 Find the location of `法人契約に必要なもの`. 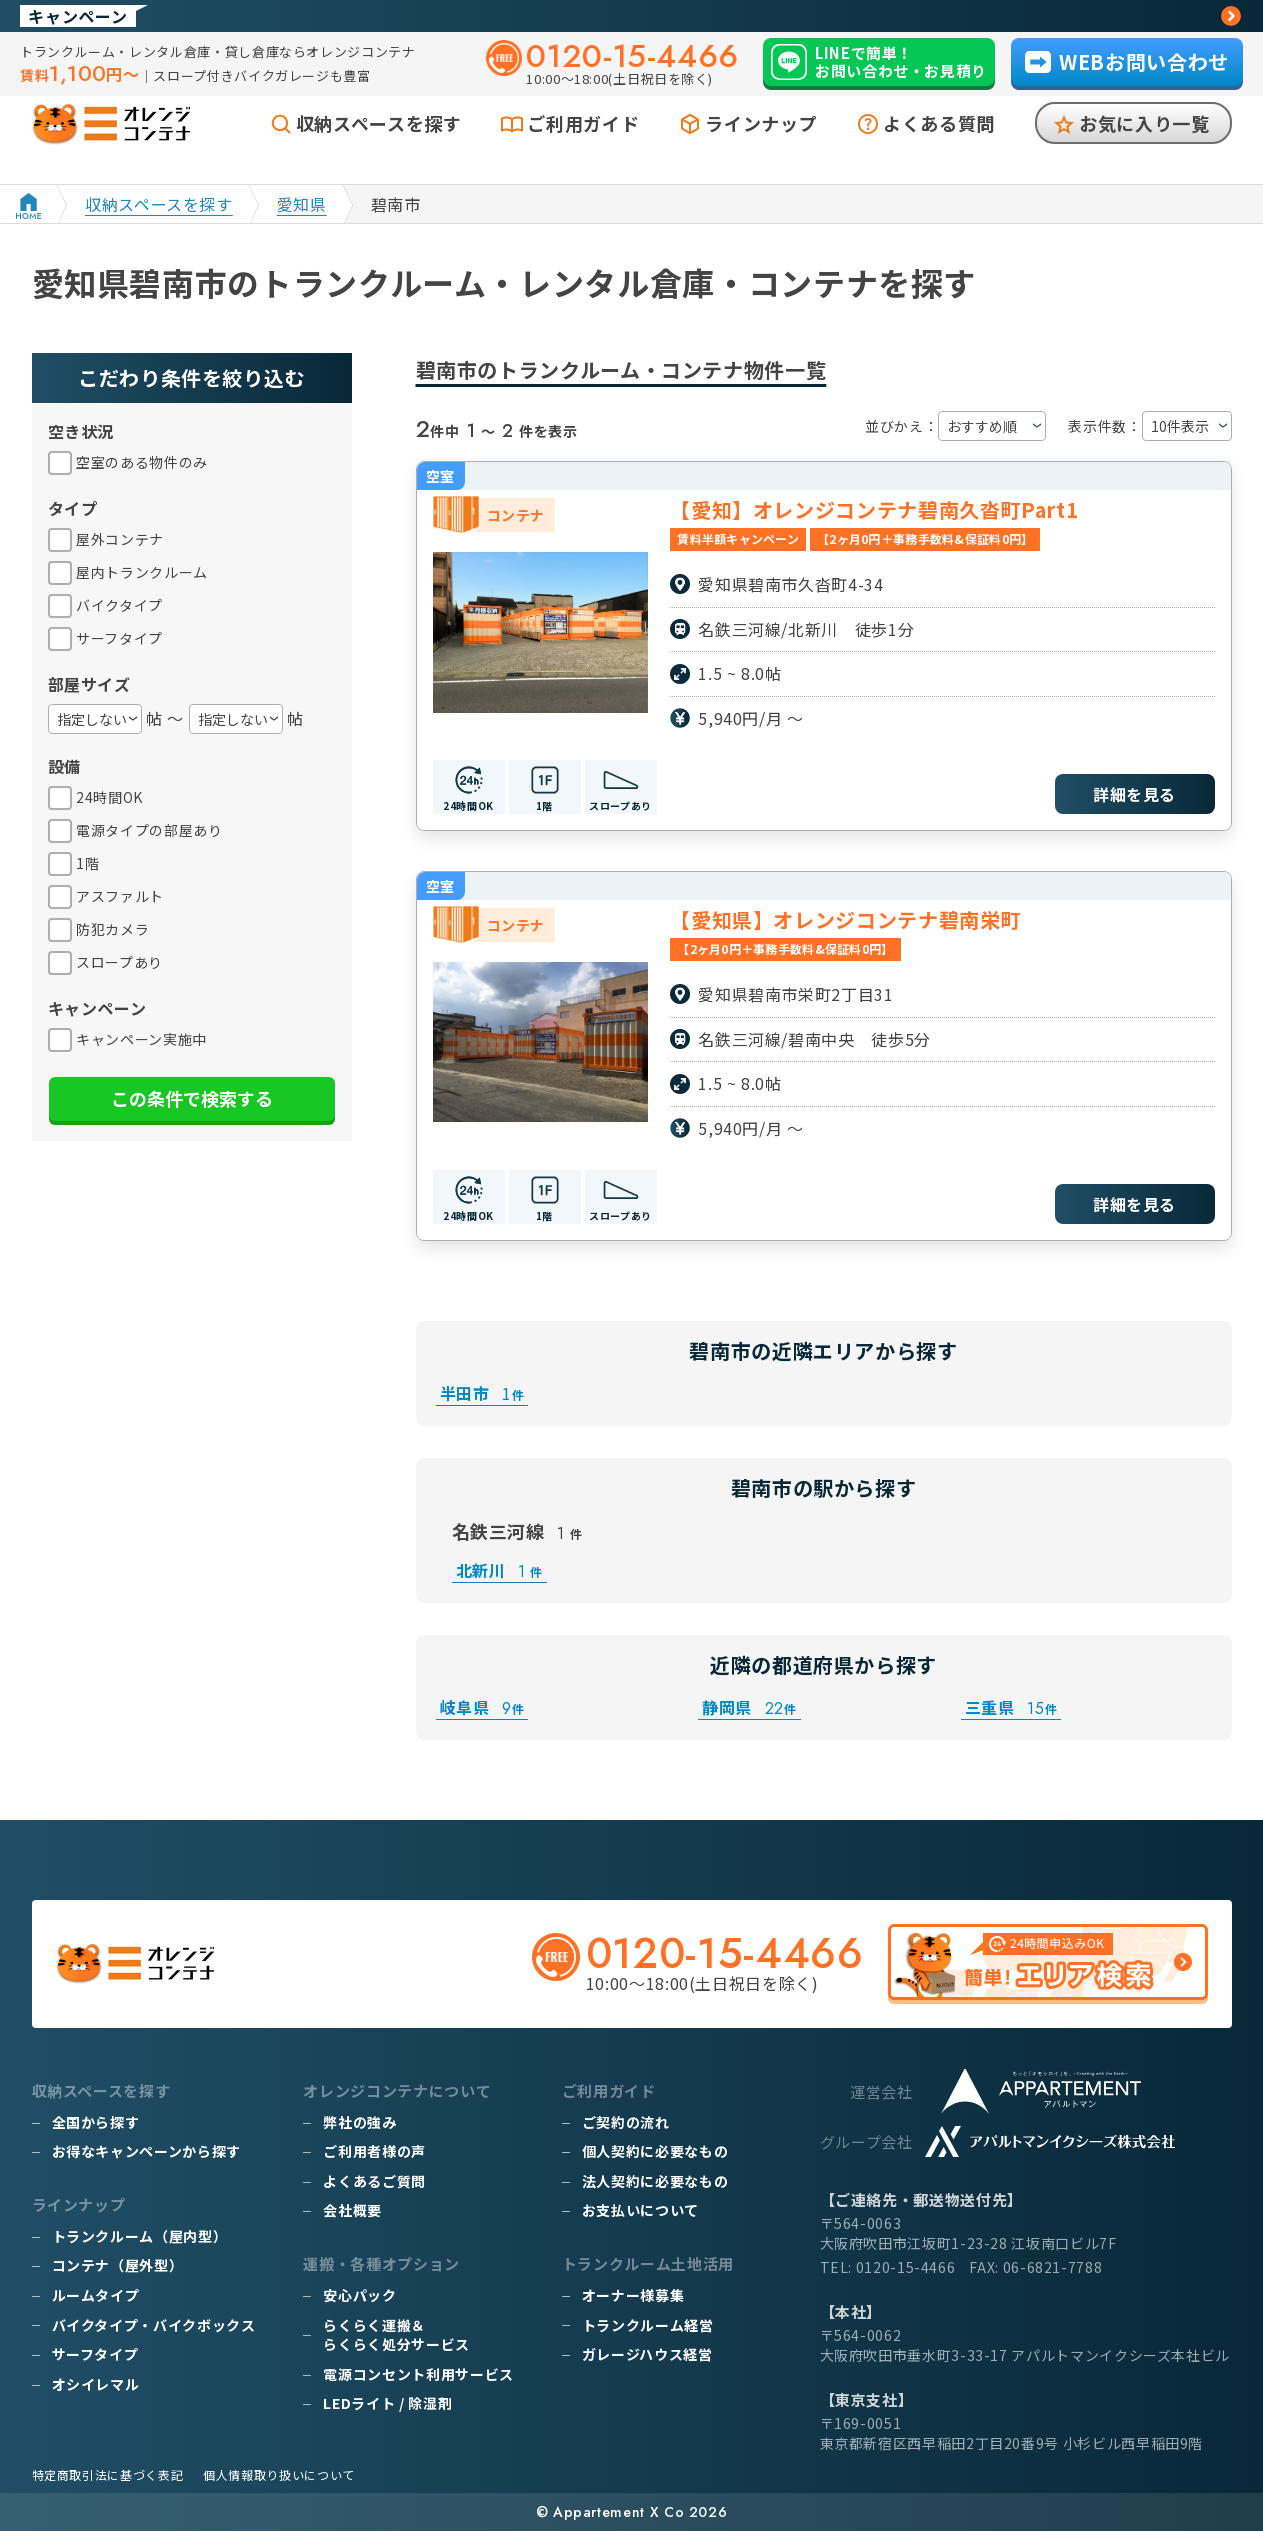

法人契約に必要なもの is located at coordinates (655, 2182).